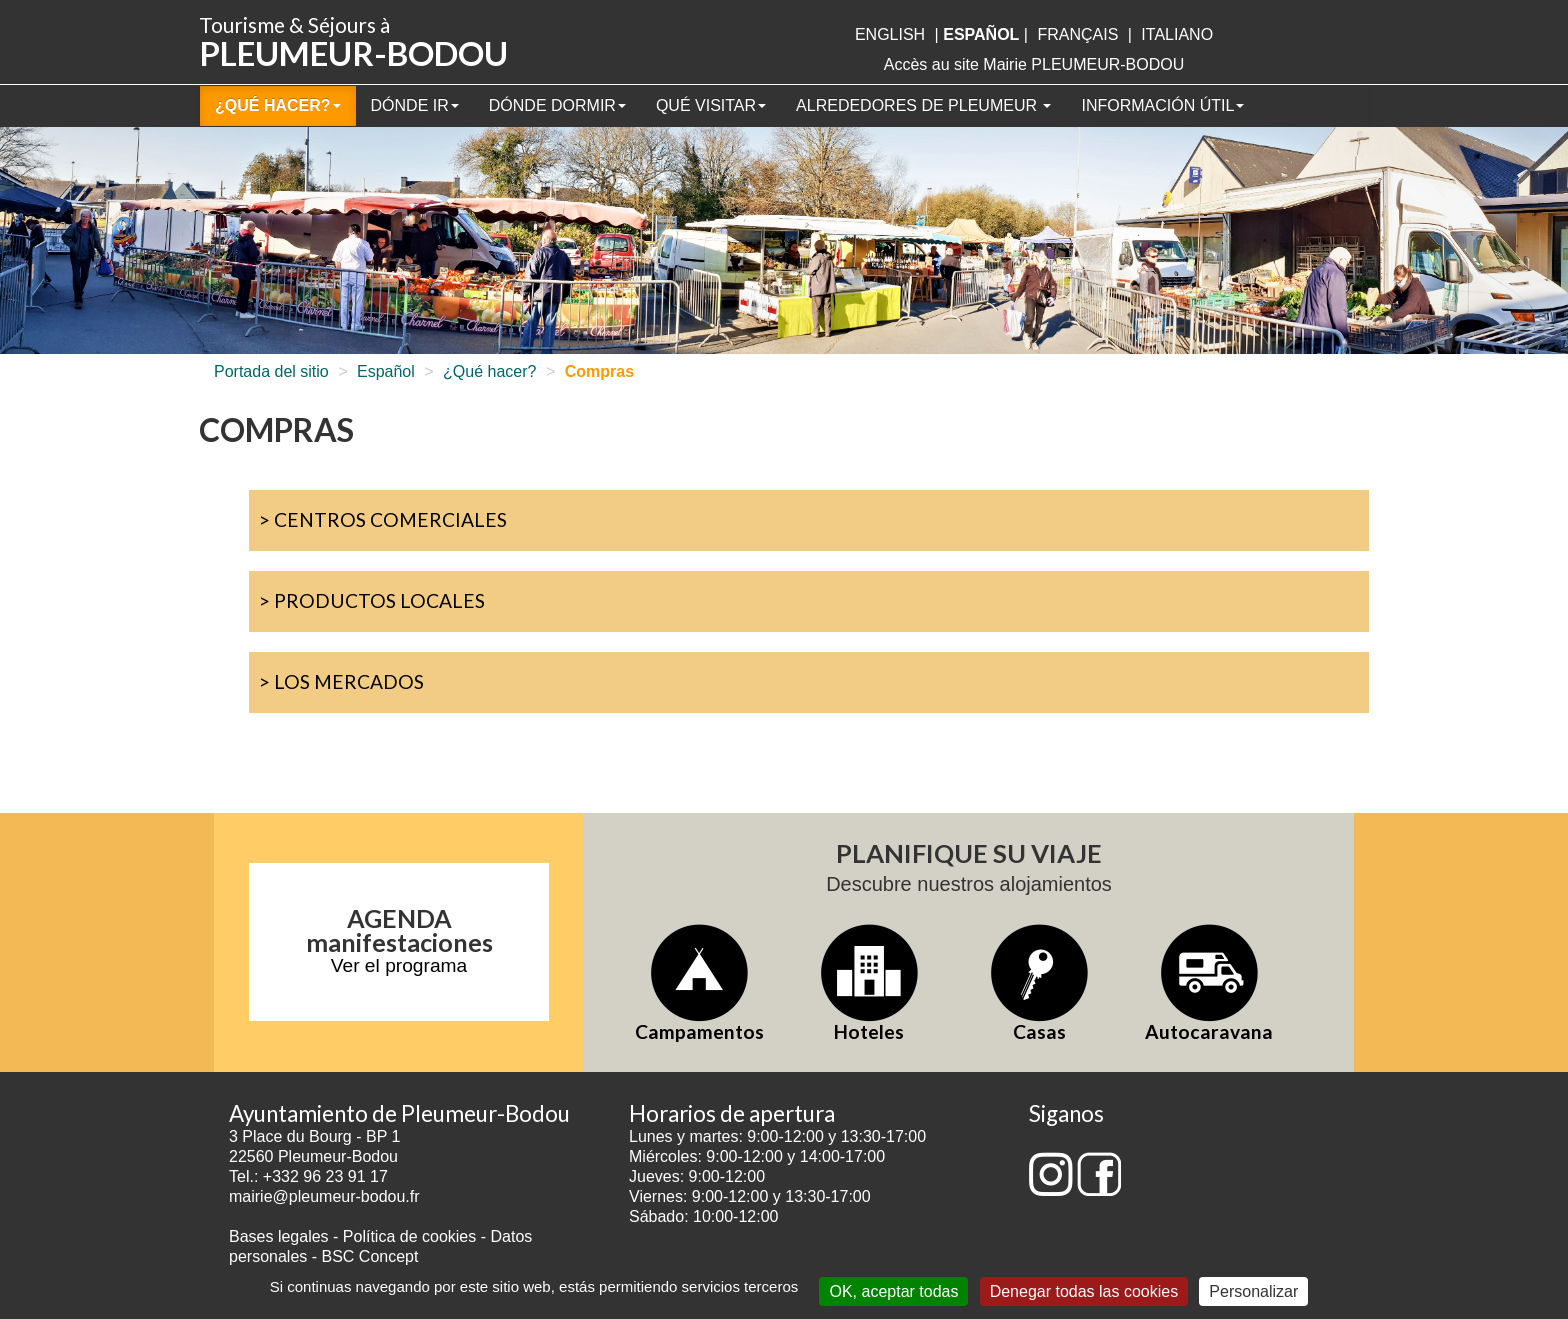 The width and height of the screenshot is (1568, 1319). I want to click on Alrededores de Pleumeur, so click(923, 105).